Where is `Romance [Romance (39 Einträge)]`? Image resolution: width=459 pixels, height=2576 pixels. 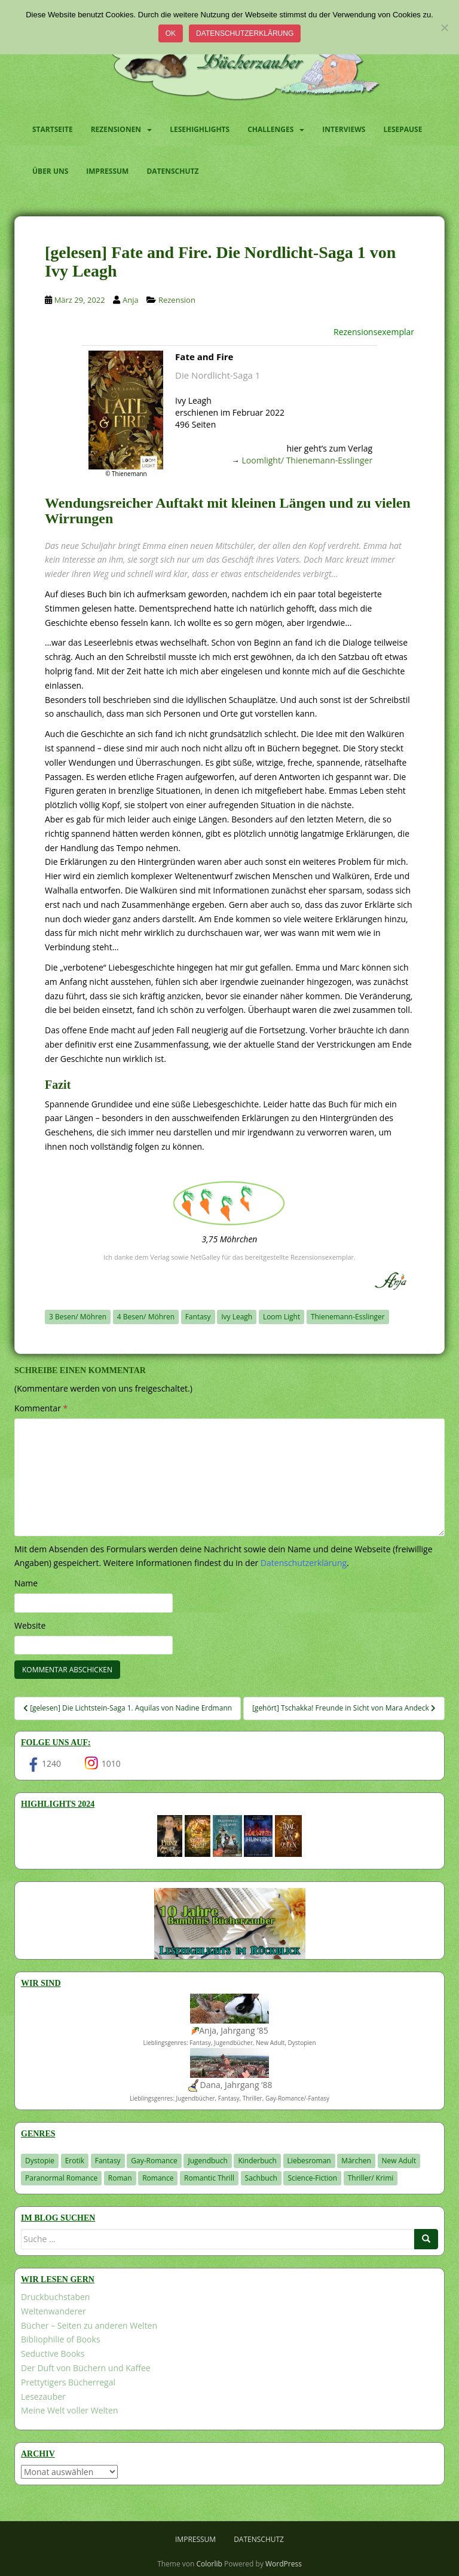 Romance [Romance (39 Einträge)] is located at coordinates (157, 2178).